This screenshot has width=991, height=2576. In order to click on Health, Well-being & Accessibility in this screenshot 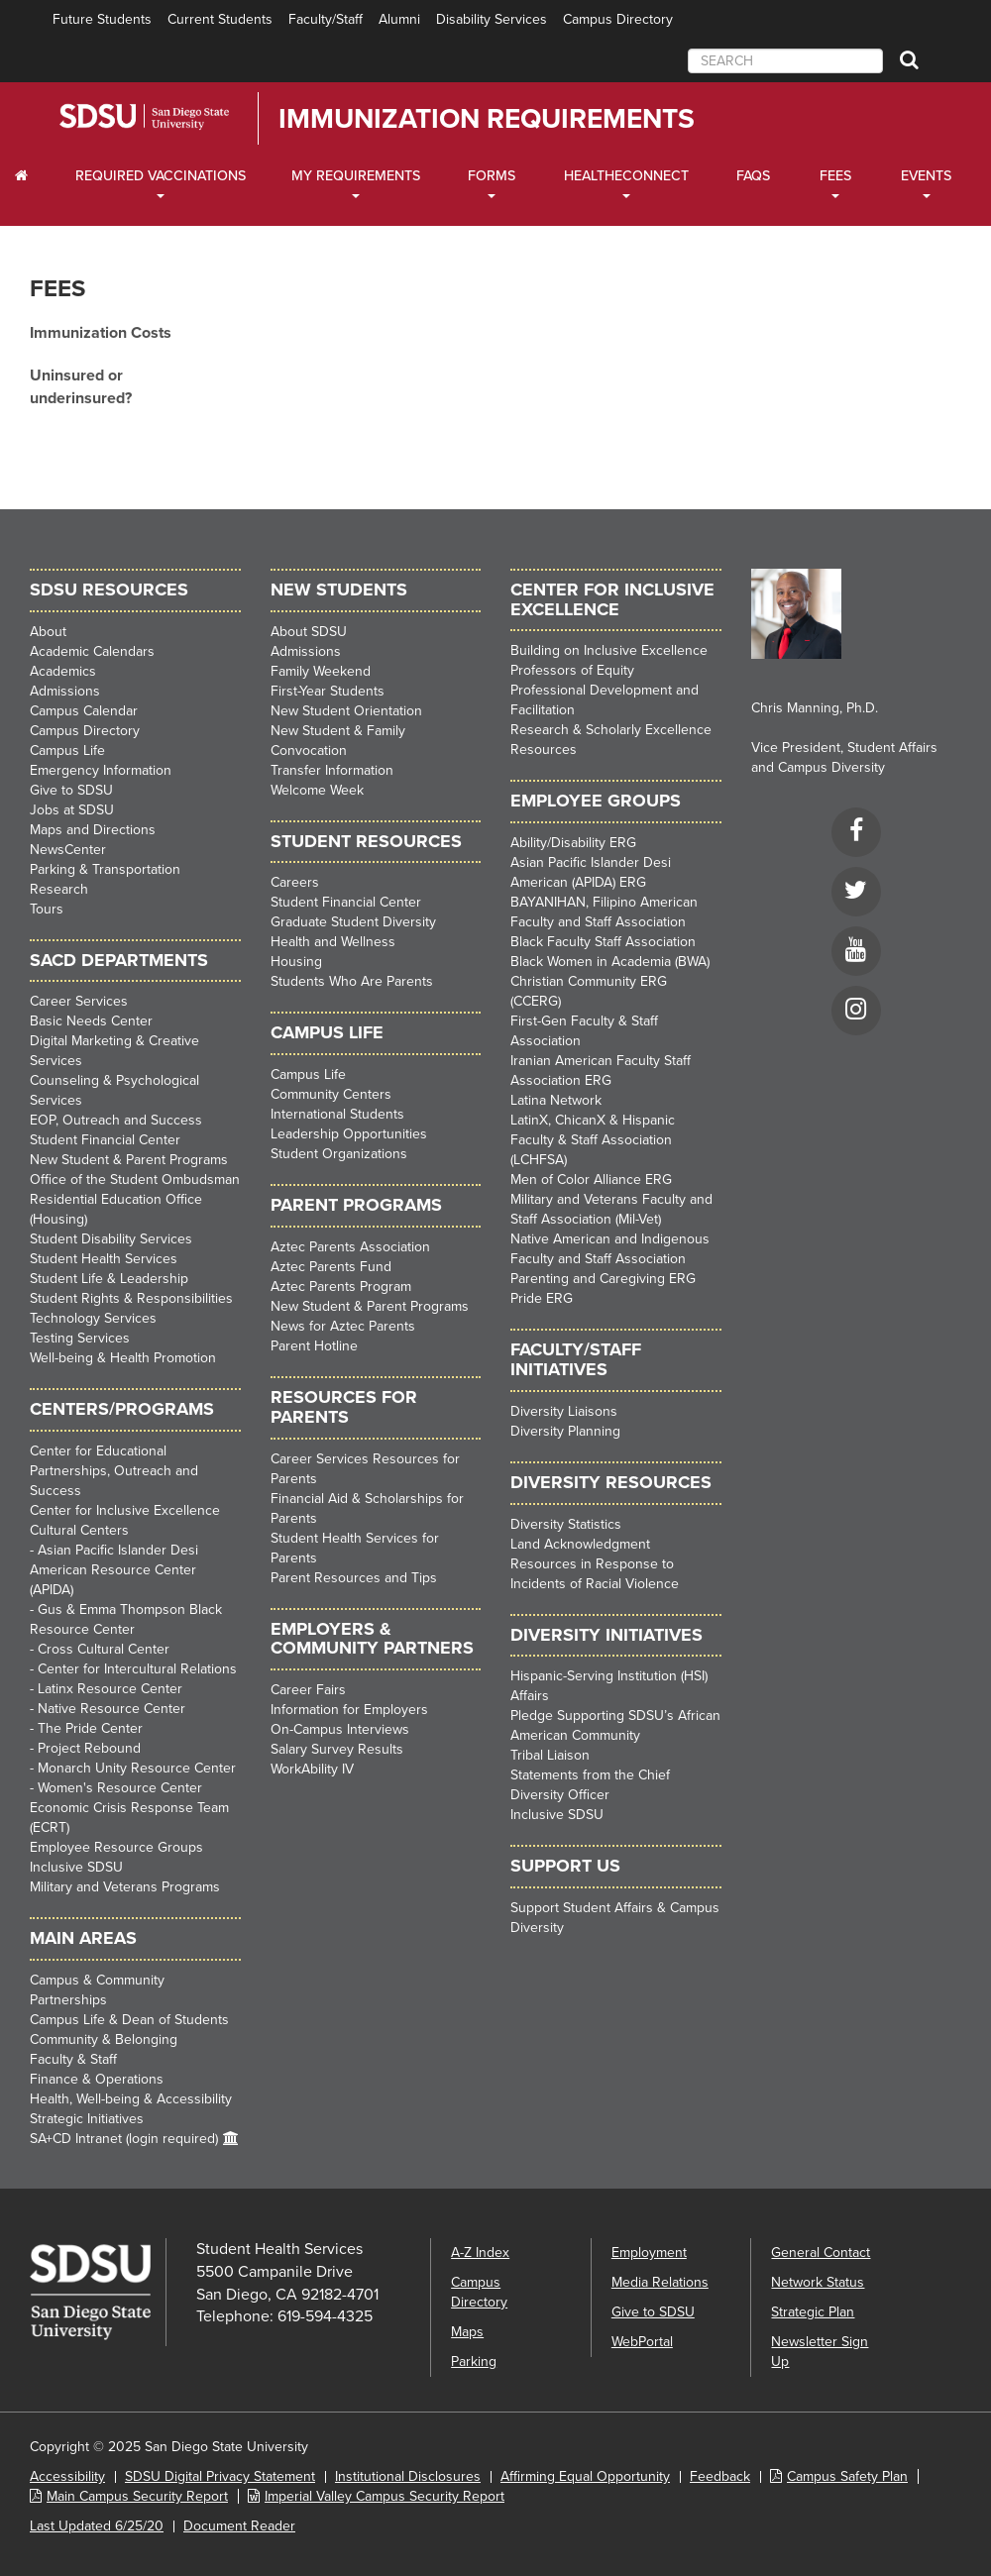, I will do `click(131, 2099)`.